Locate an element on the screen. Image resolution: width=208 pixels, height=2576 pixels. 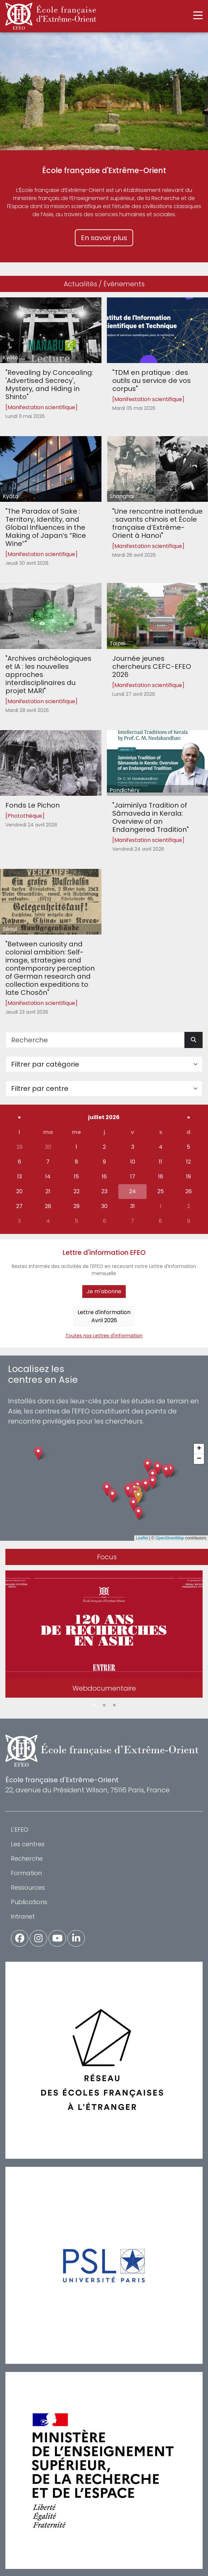
L'EFEO is located at coordinates (19, 1829).